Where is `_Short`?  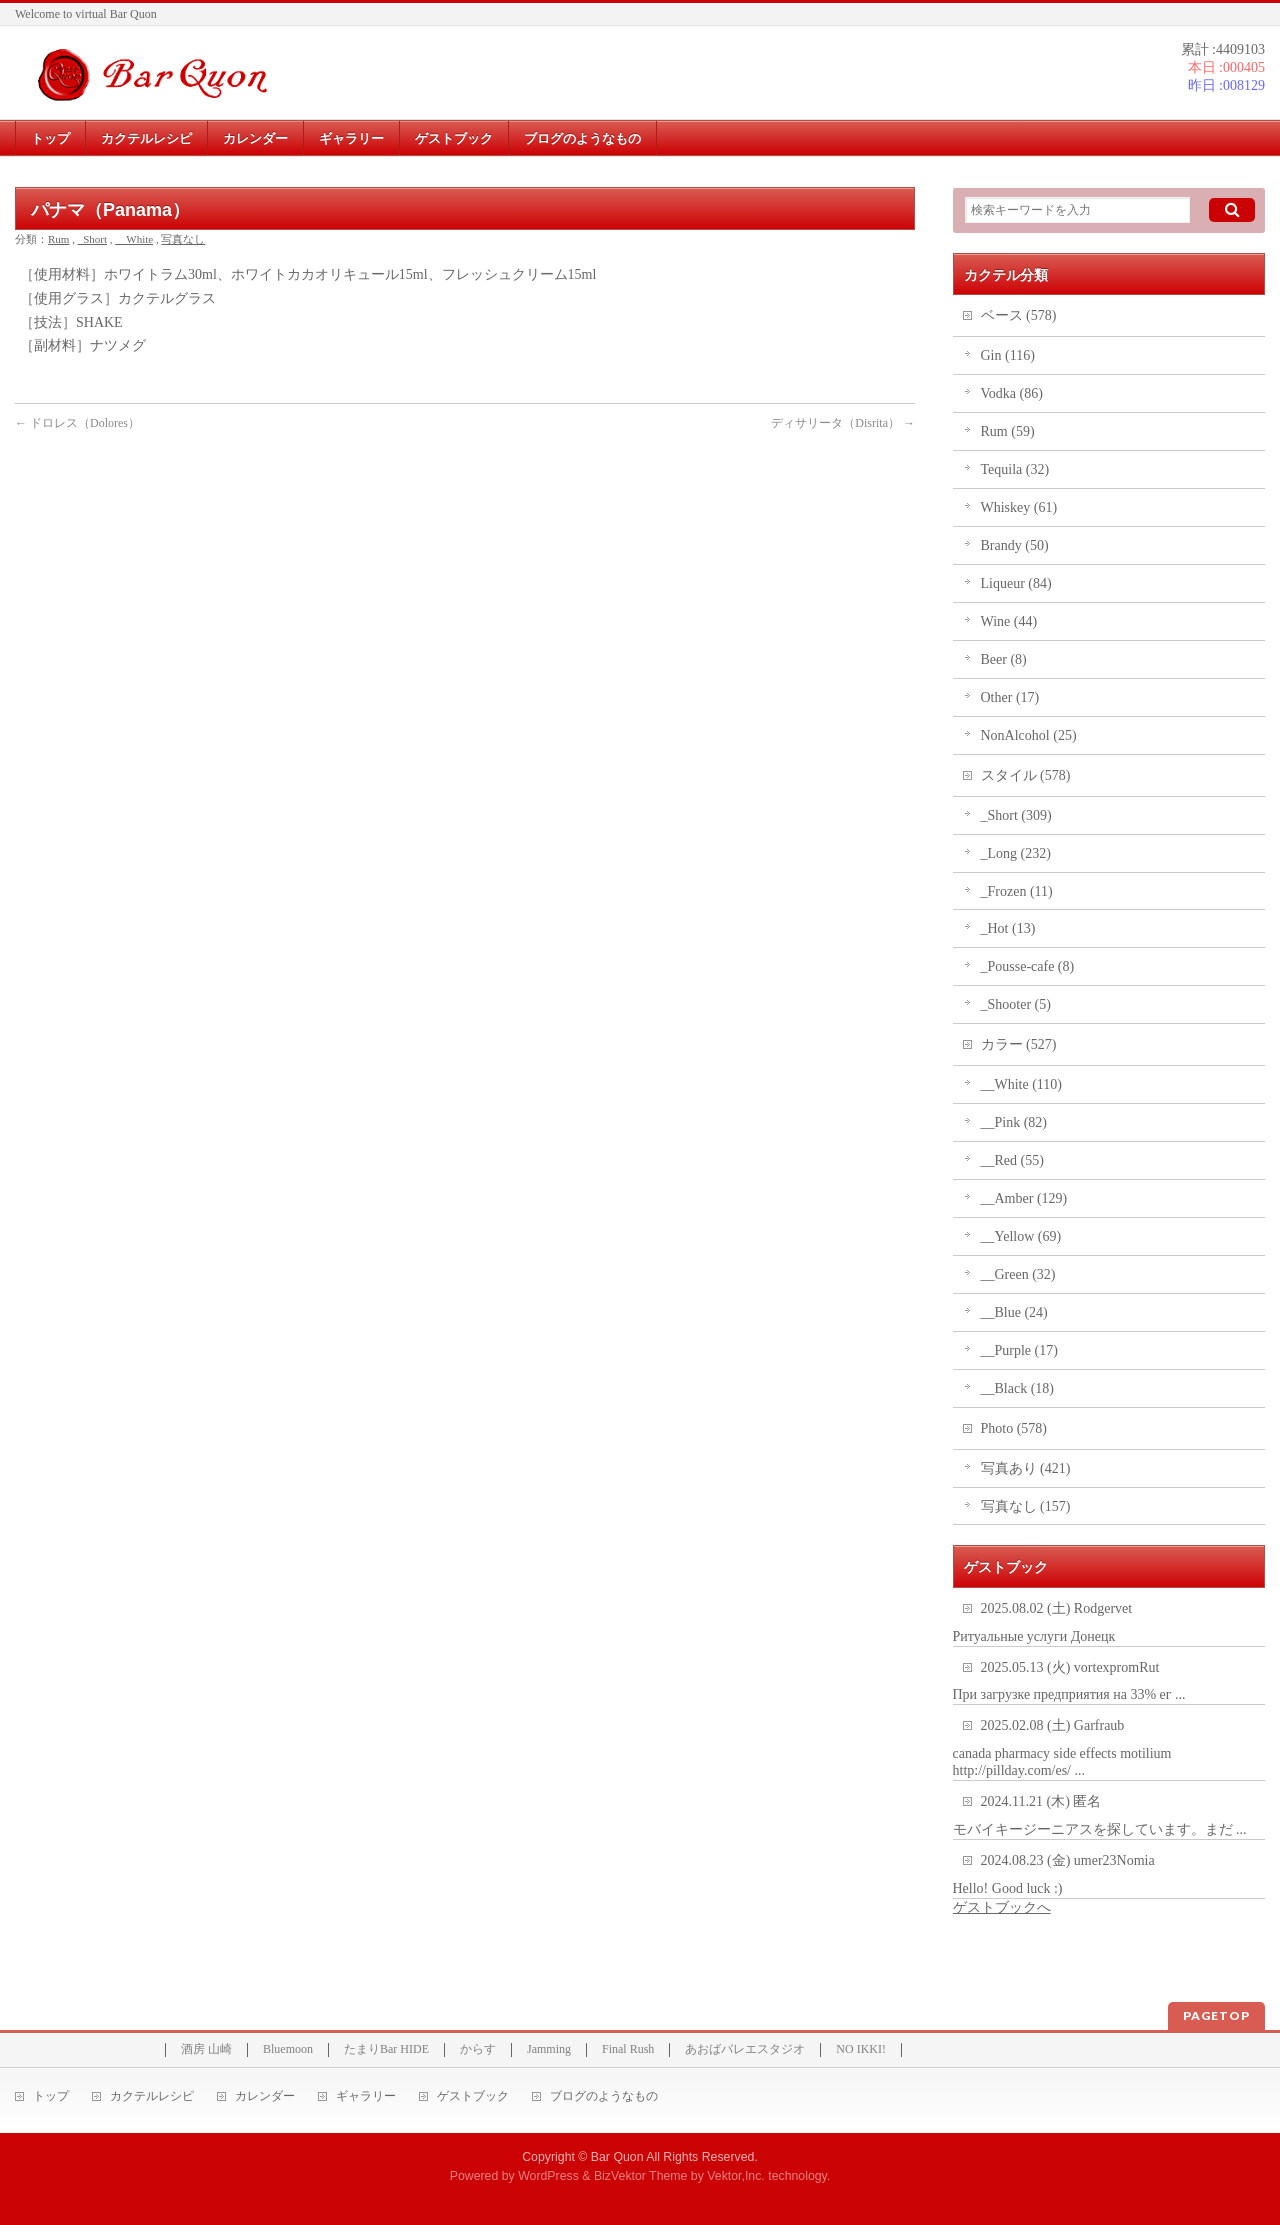
_Short is located at coordinates (92, 239).